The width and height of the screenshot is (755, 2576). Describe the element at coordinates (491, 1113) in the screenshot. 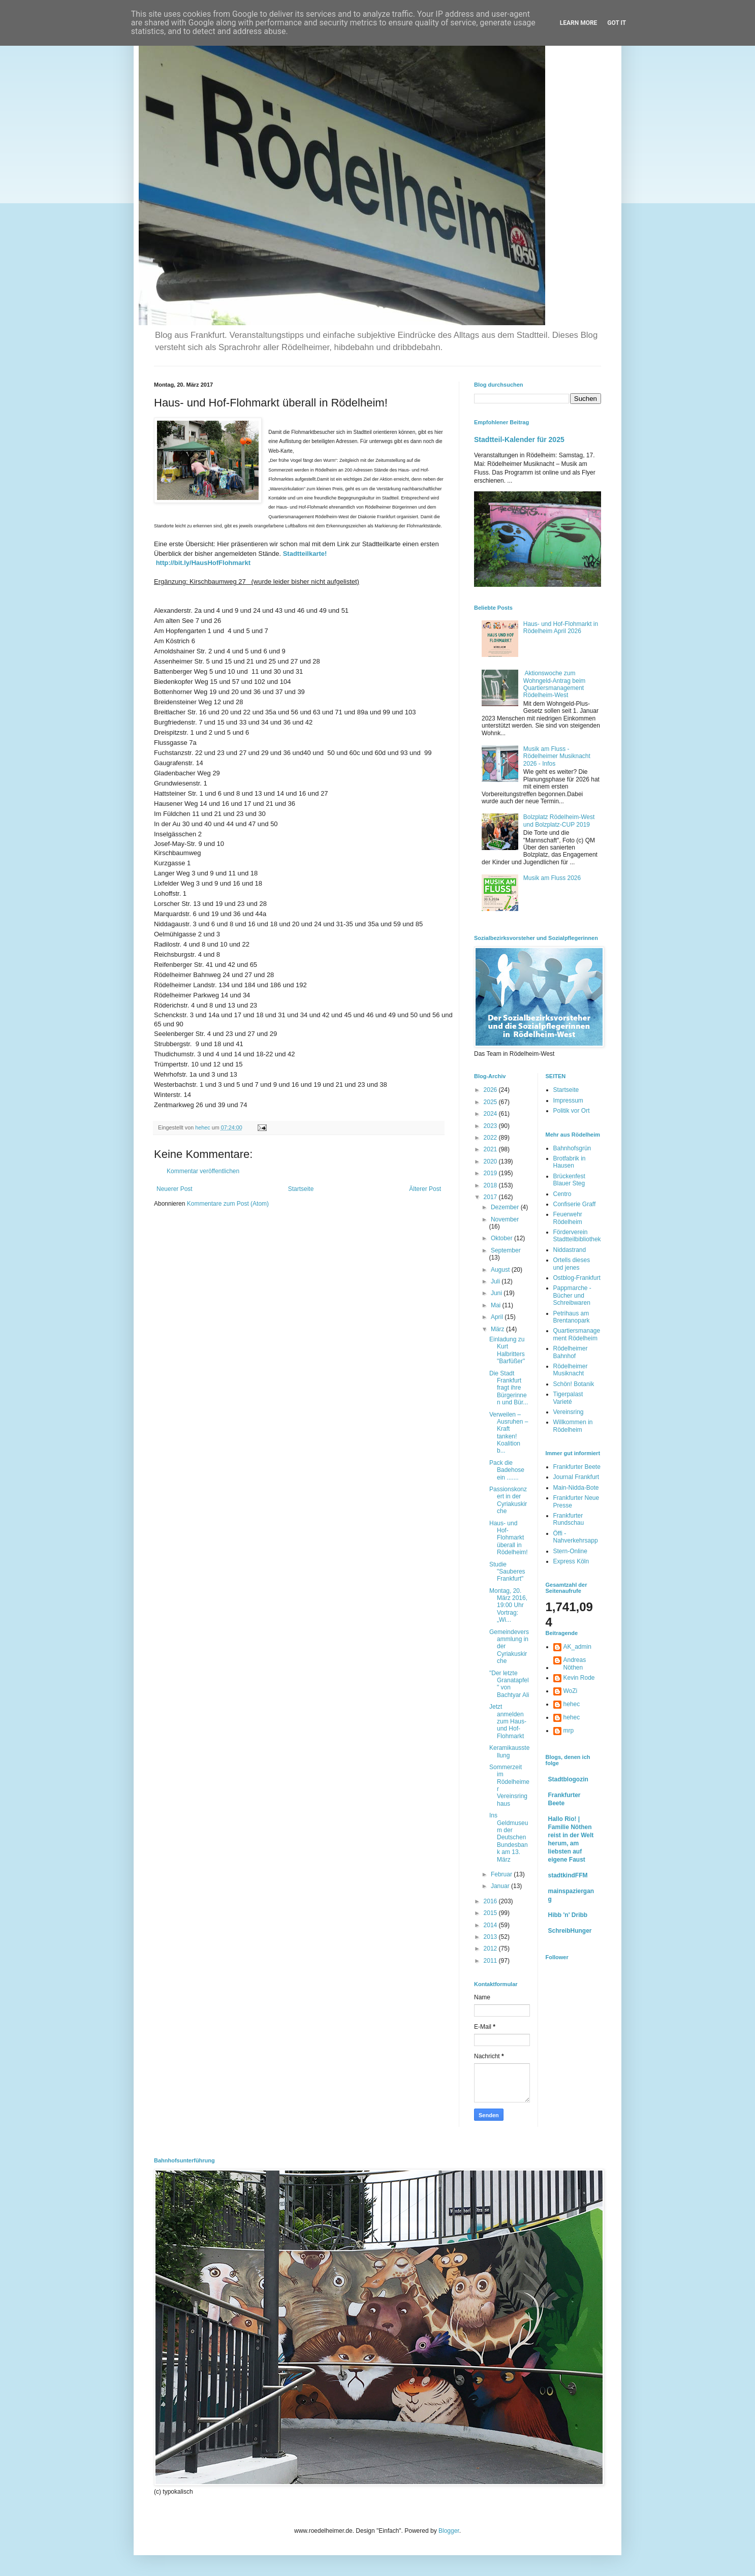

I see `2024` at that location.